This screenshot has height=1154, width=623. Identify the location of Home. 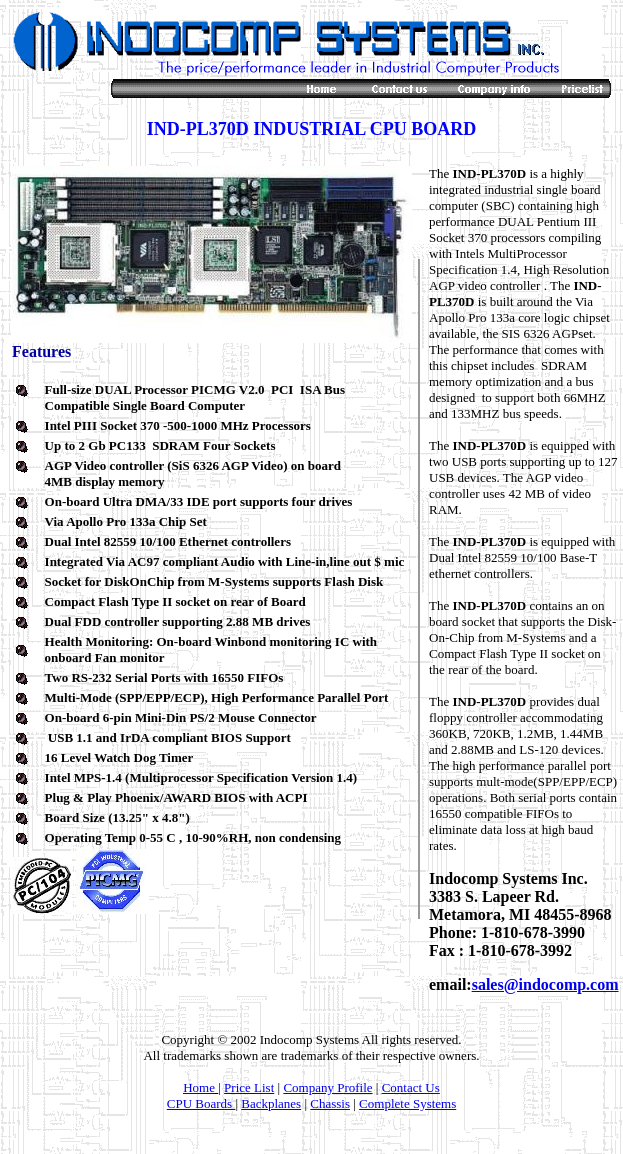
(199, 1087).